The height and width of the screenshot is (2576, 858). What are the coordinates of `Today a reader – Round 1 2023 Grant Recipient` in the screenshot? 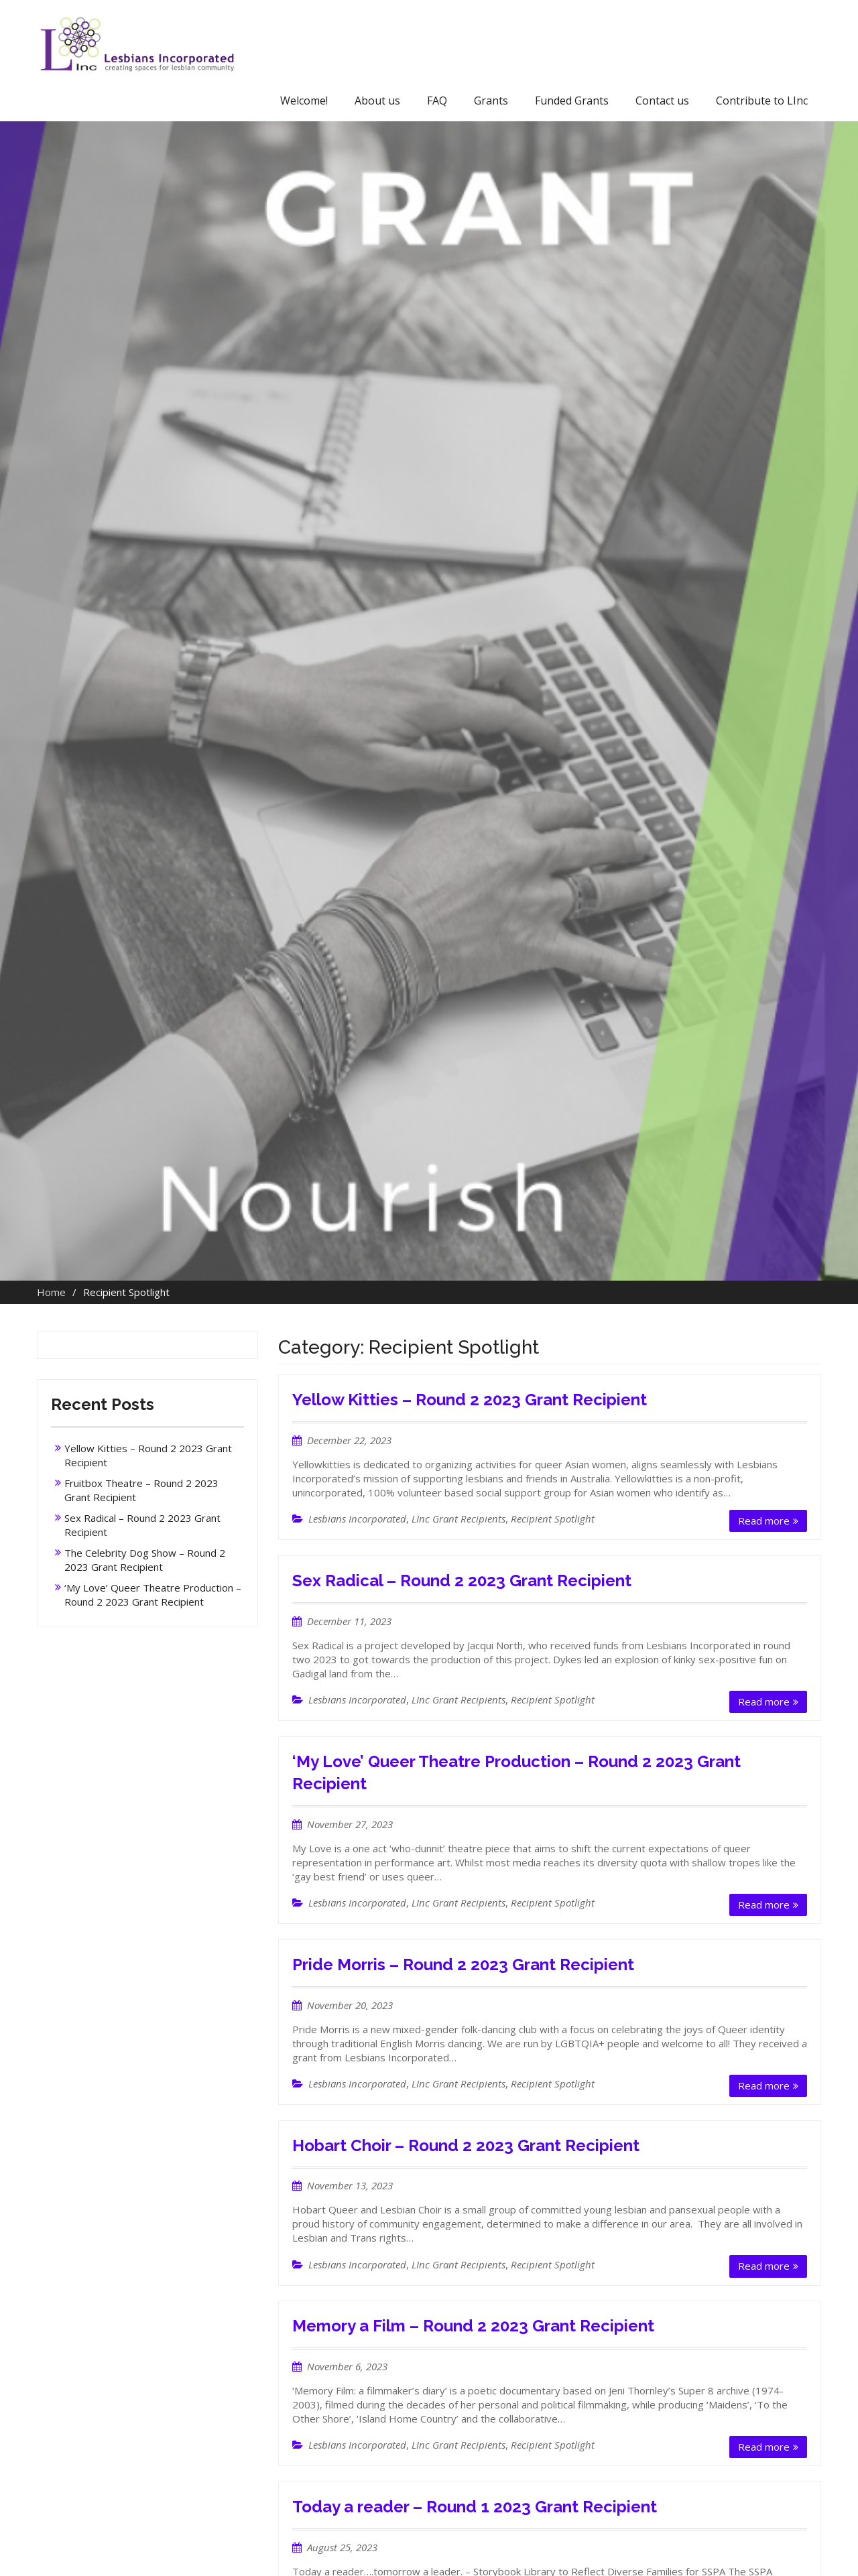 It's located at (474, 2506).